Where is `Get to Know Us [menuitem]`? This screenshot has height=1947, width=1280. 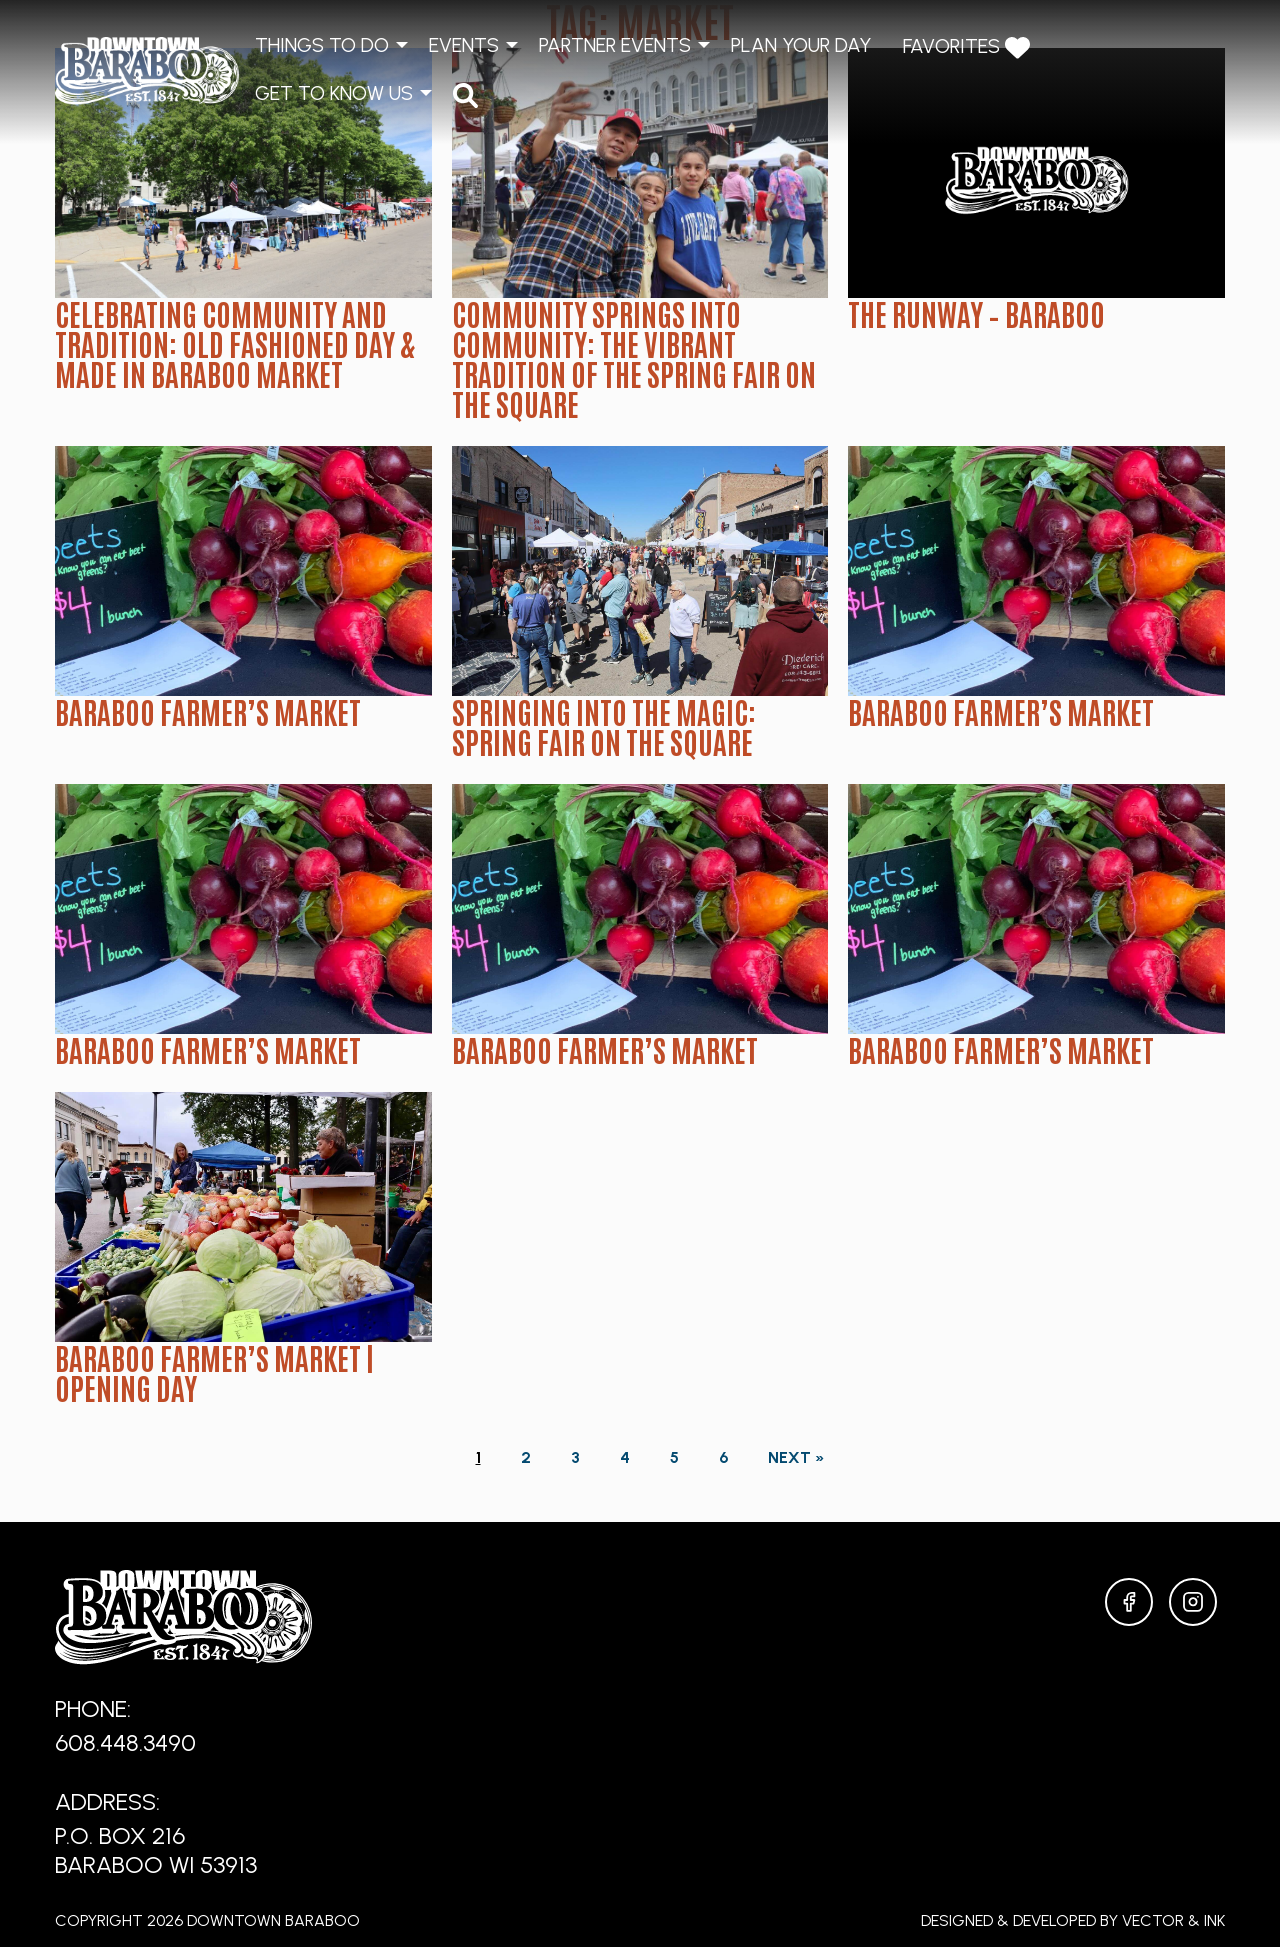
Get to Know Us [menuitem] is located at coordinates (334, 93).